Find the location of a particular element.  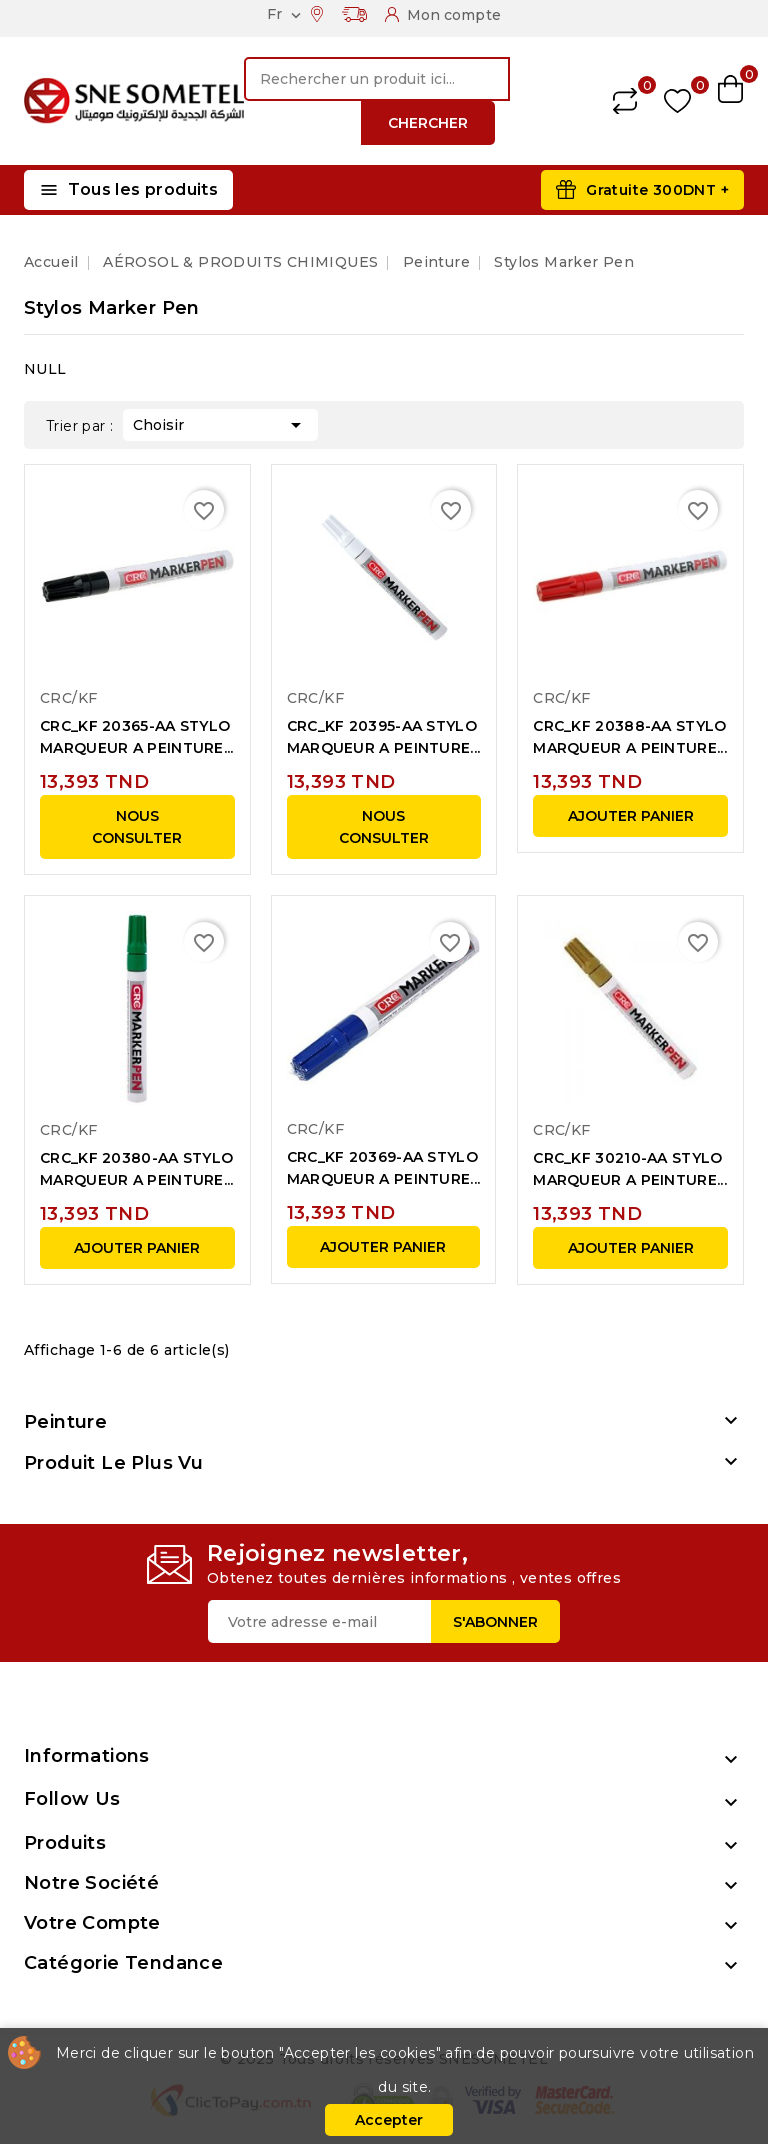

Peinture is located at coordinates (65, 1422).